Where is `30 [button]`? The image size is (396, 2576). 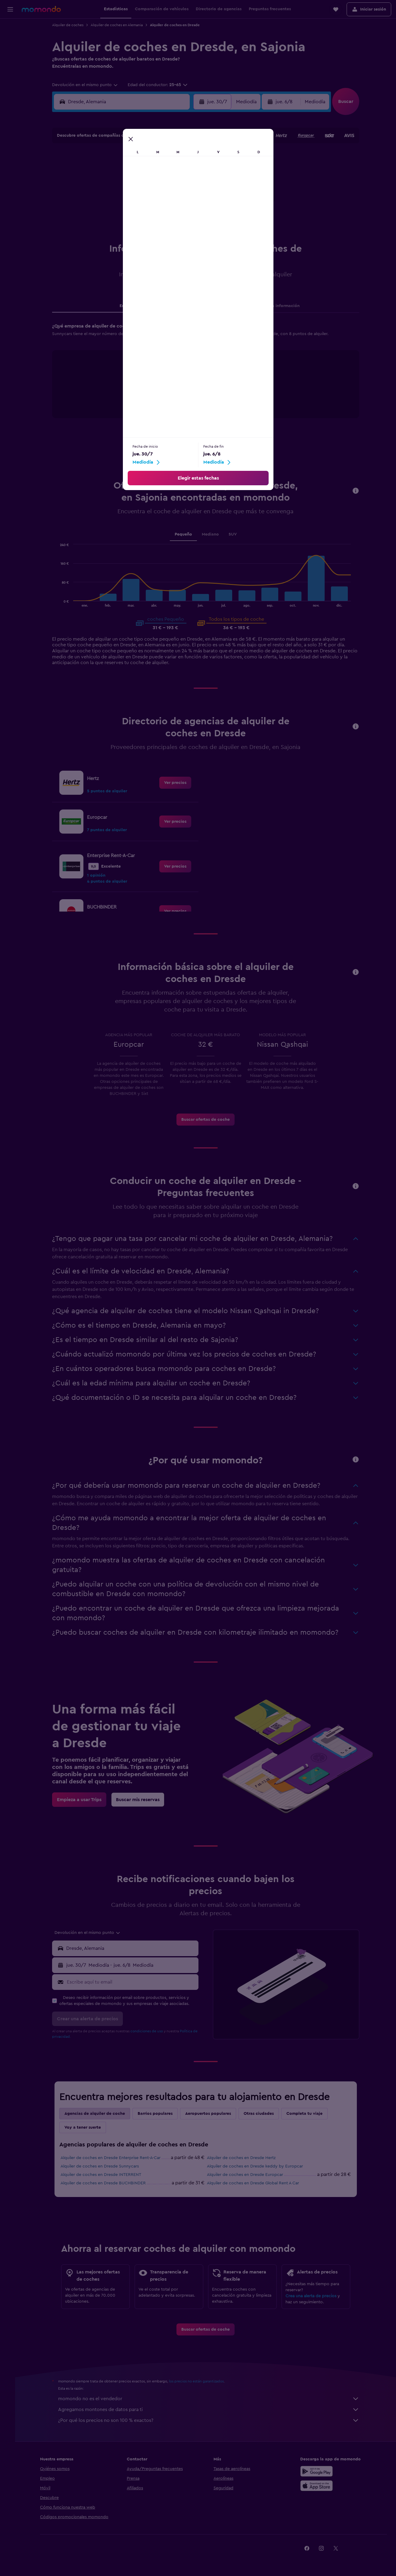
30 [button] is located at coordinates (145, 215).